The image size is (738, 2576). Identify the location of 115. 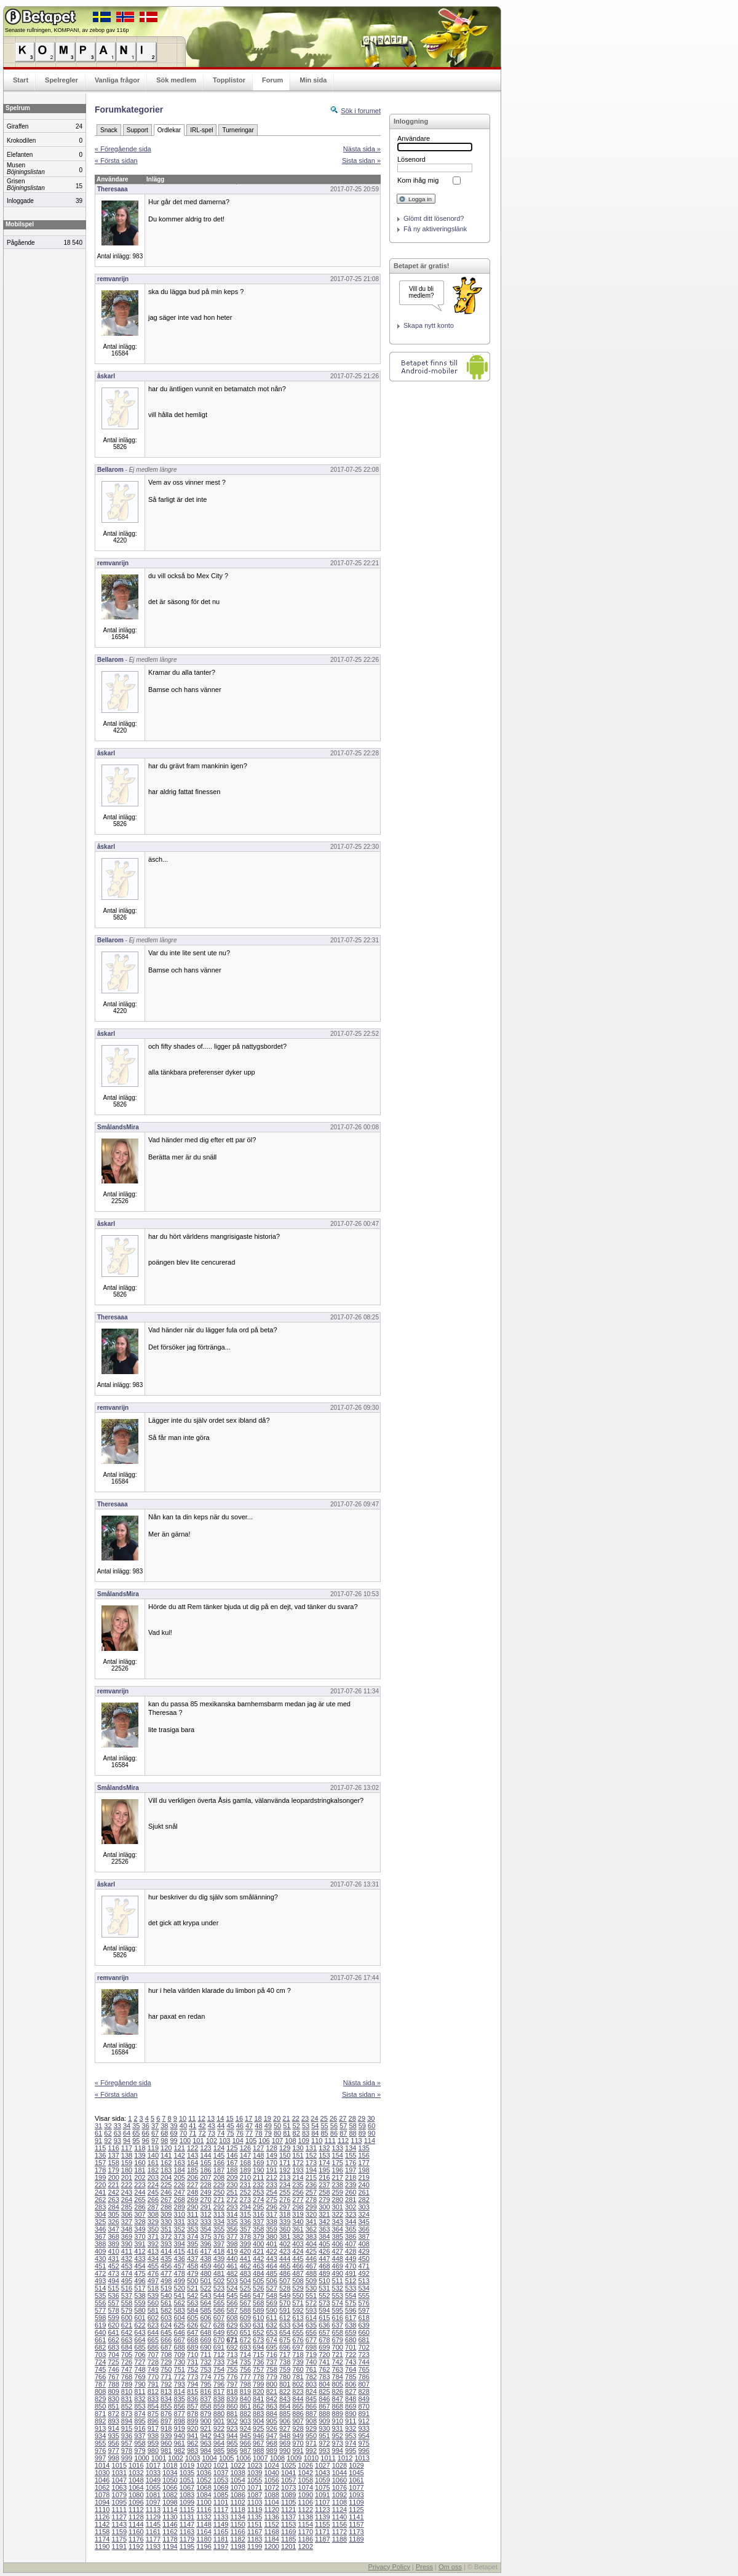
(100, 2148).